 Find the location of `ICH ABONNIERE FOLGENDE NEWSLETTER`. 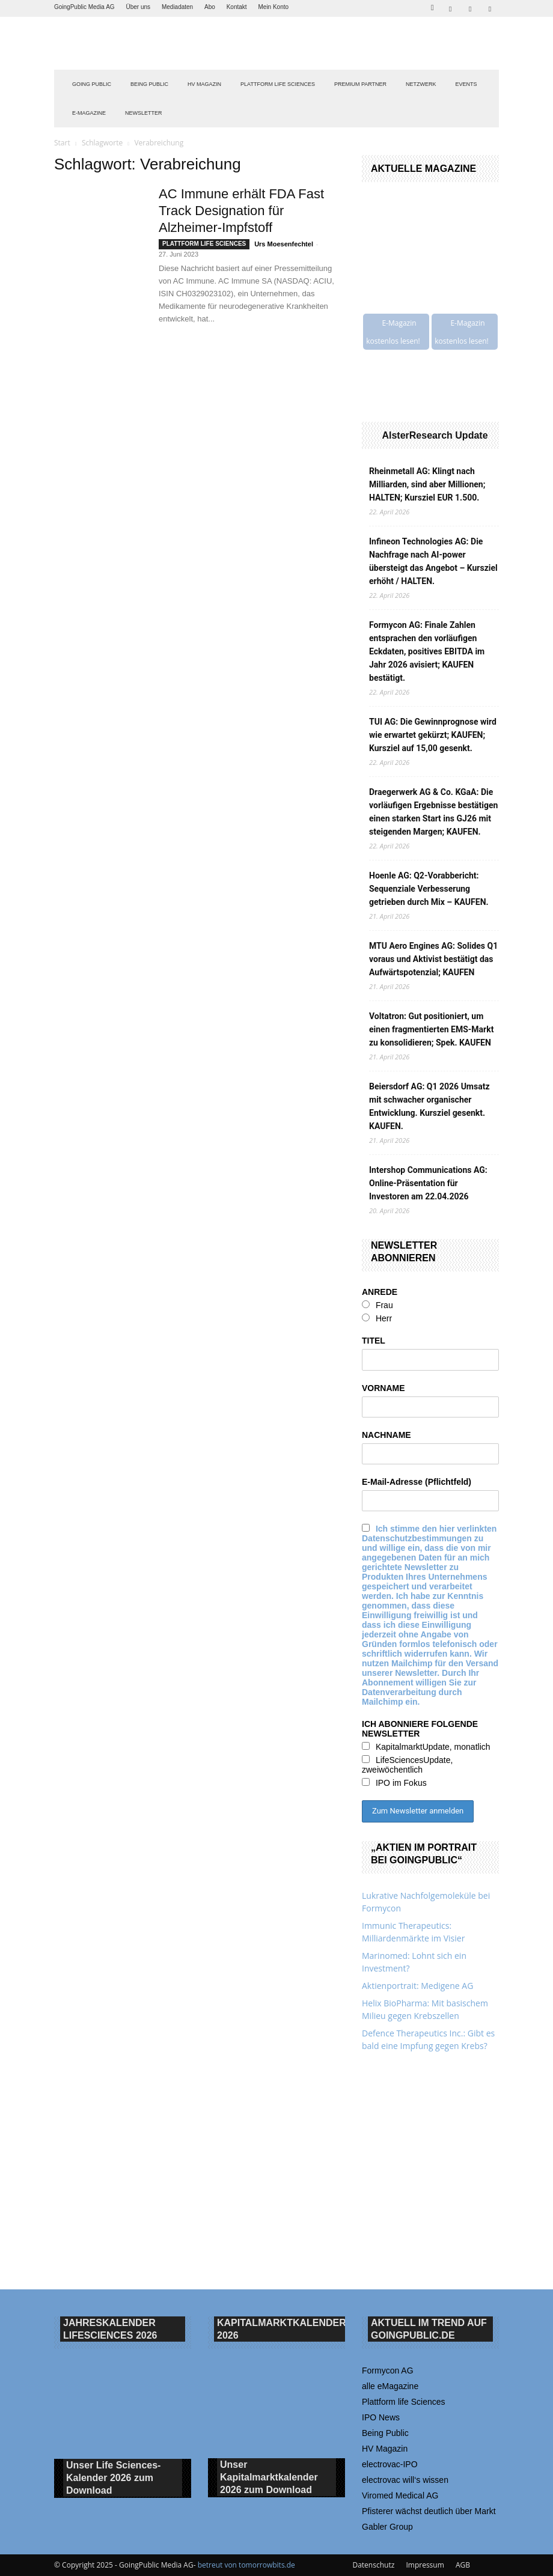

ICH ABONNIERE FOLGENDE NEWSLETTER is located at coordinates (420, 1728).